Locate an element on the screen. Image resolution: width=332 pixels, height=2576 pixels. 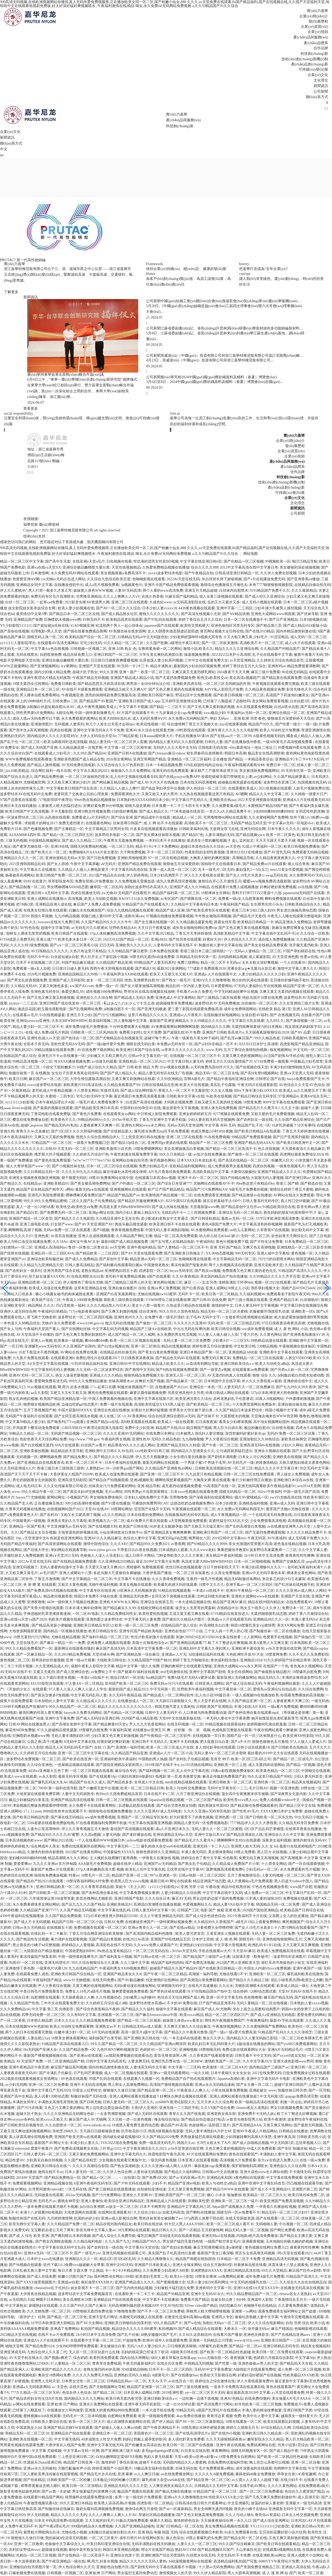
婷婷五月久久综合激情国产片 is located at coordinates (229, 1061).